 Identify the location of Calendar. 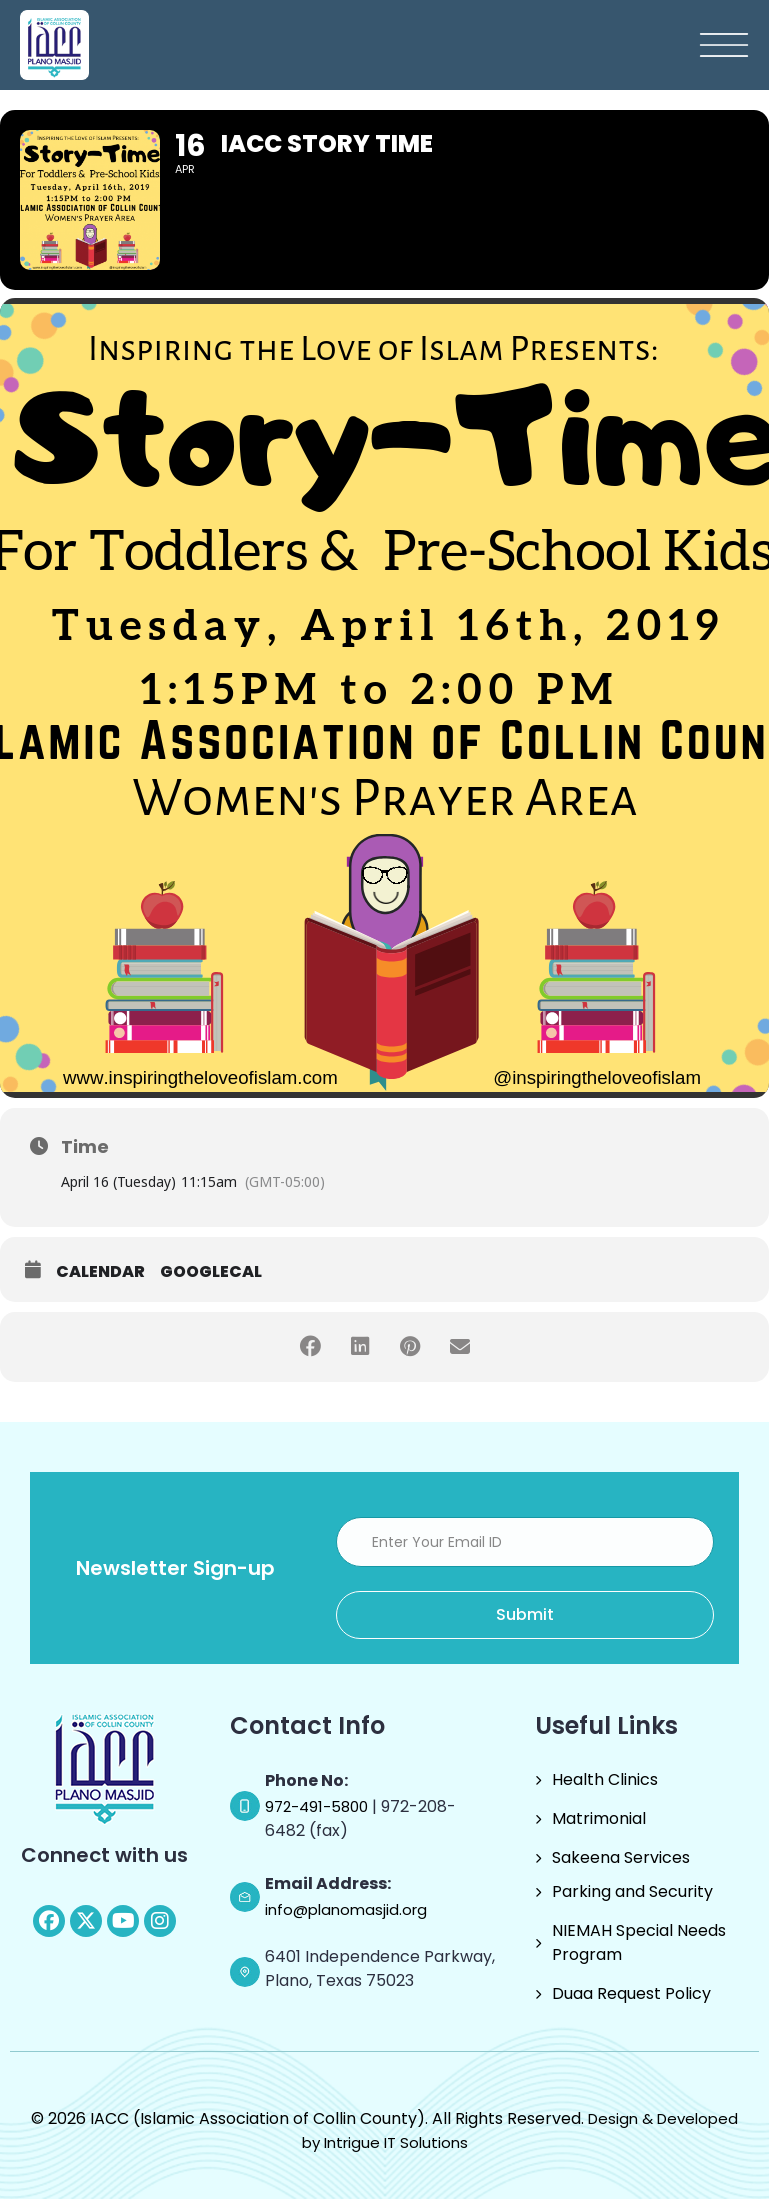
(100, 1272).